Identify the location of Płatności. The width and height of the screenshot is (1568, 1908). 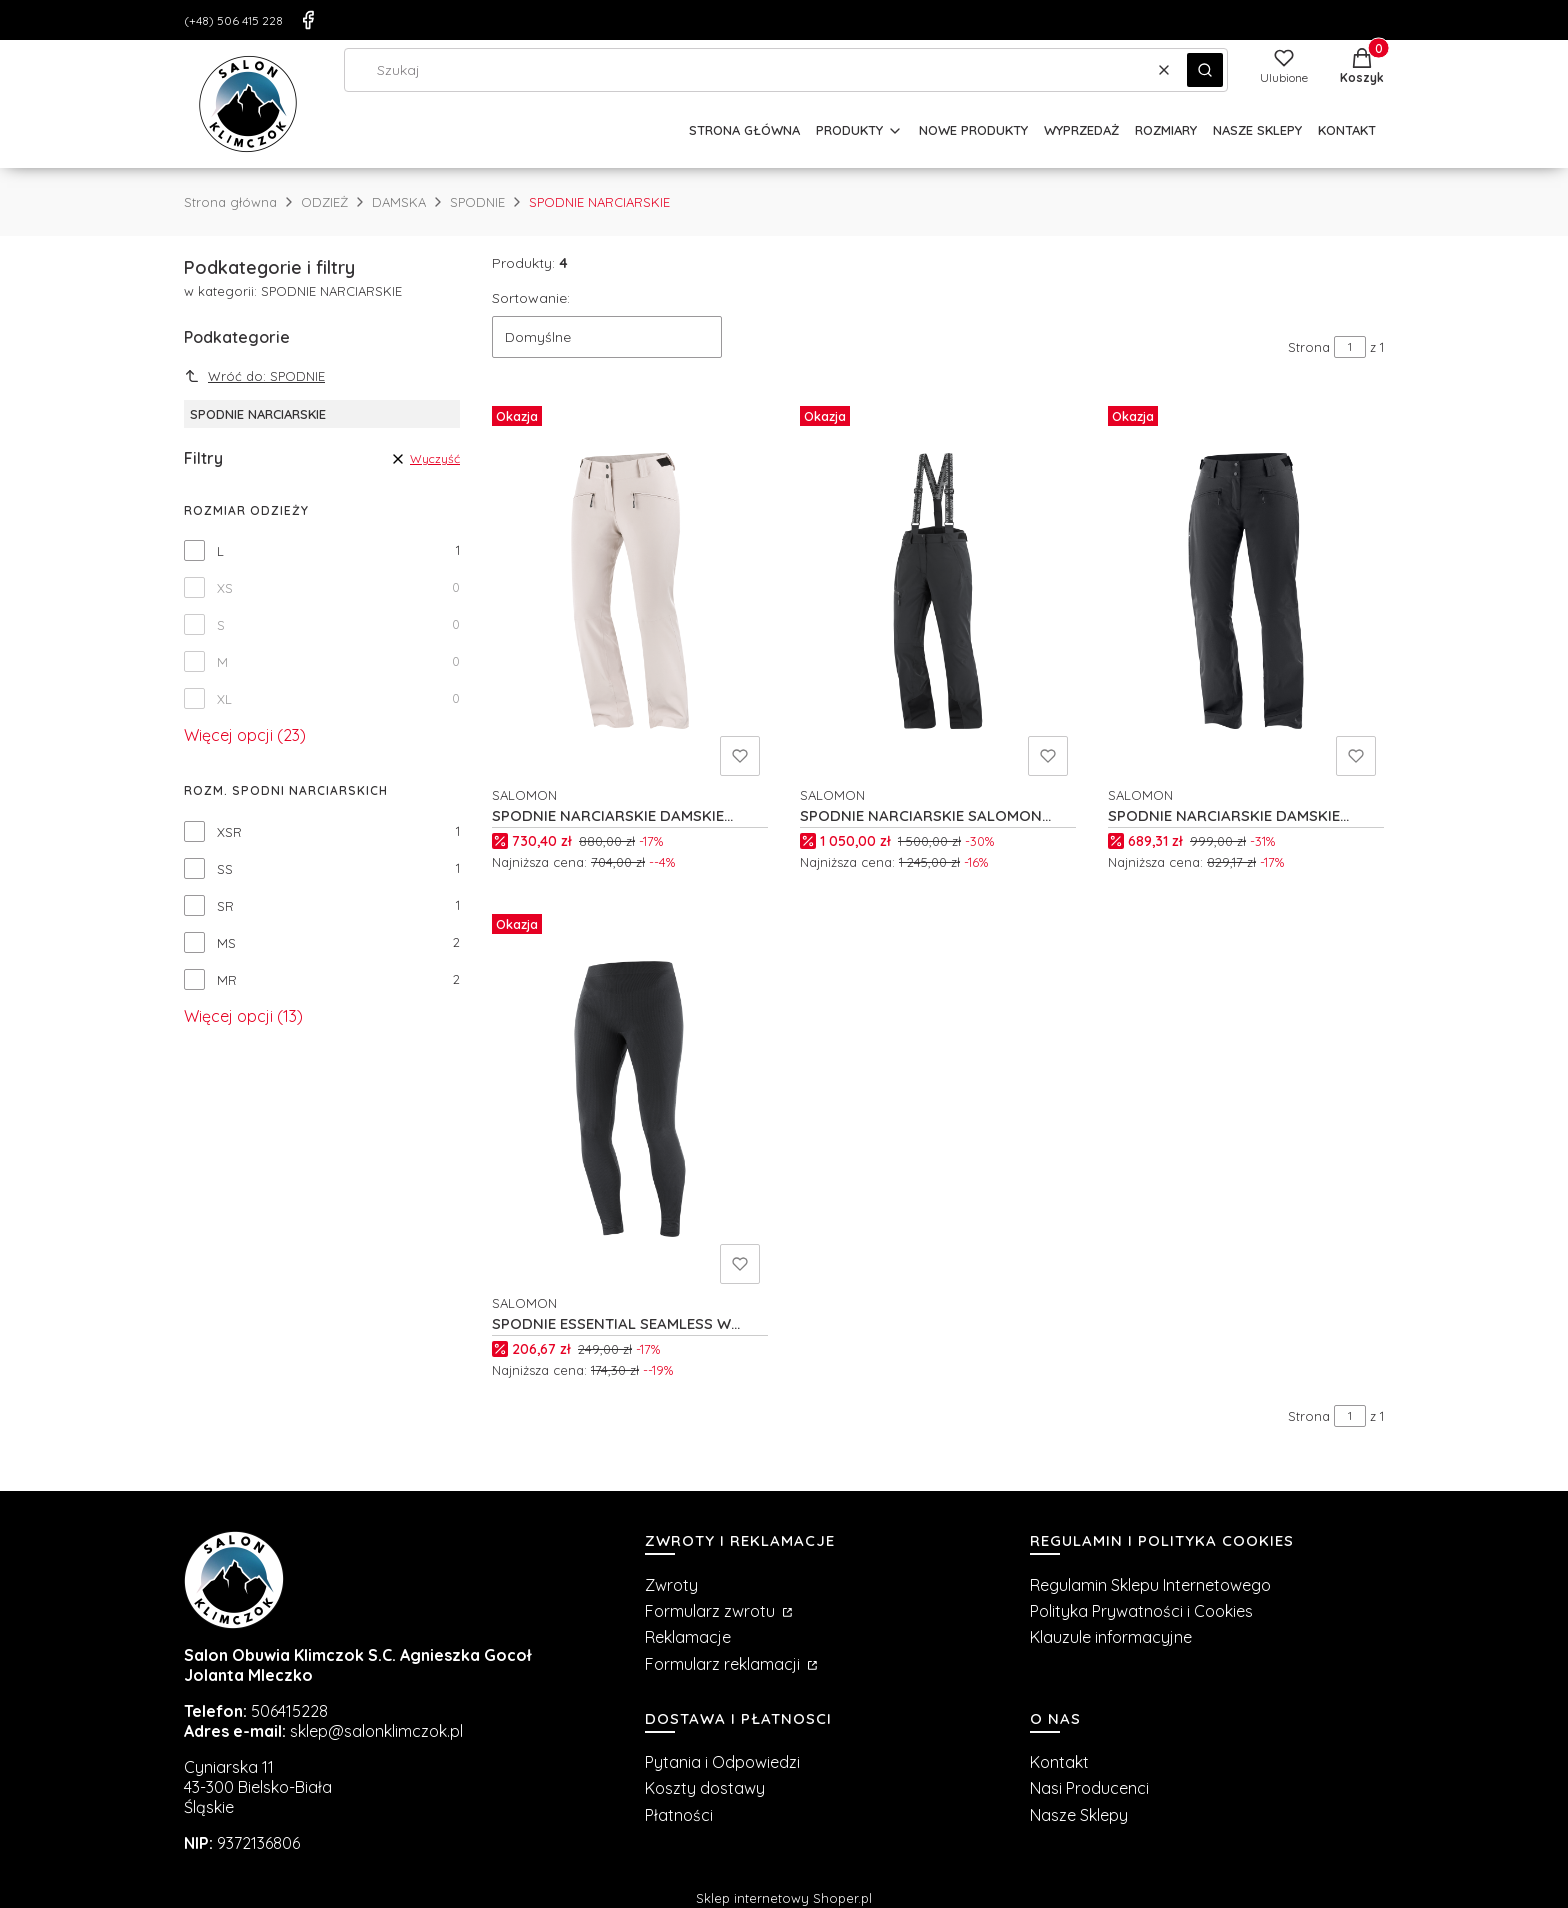
(679, 1815).